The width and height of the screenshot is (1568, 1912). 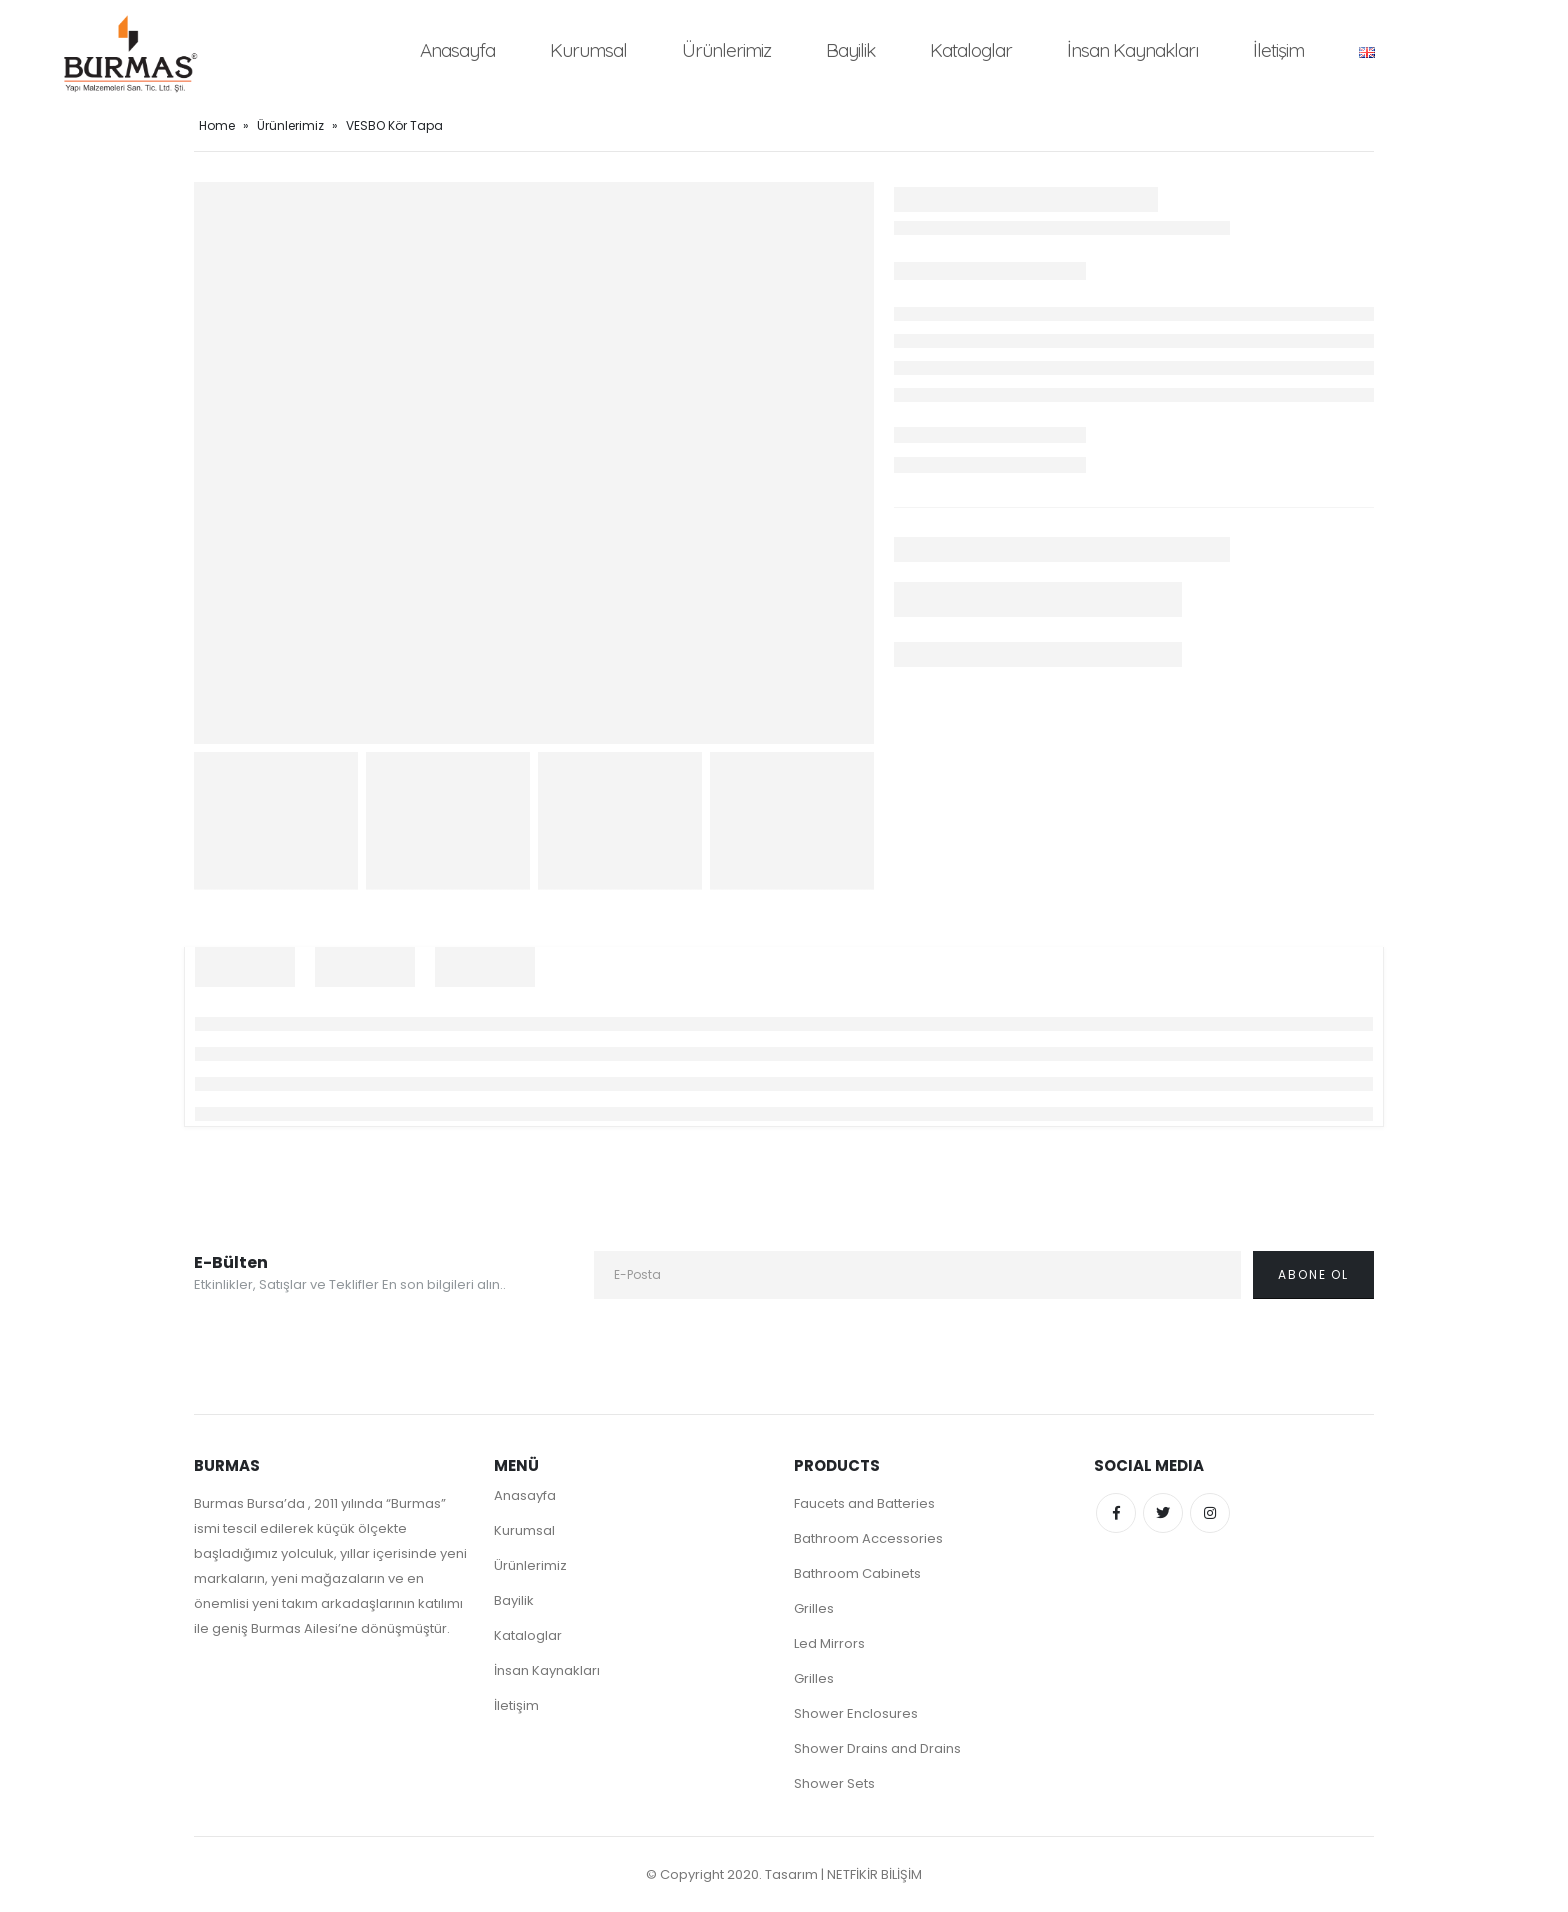 I want to click on Home, so click(x=217, y=125).